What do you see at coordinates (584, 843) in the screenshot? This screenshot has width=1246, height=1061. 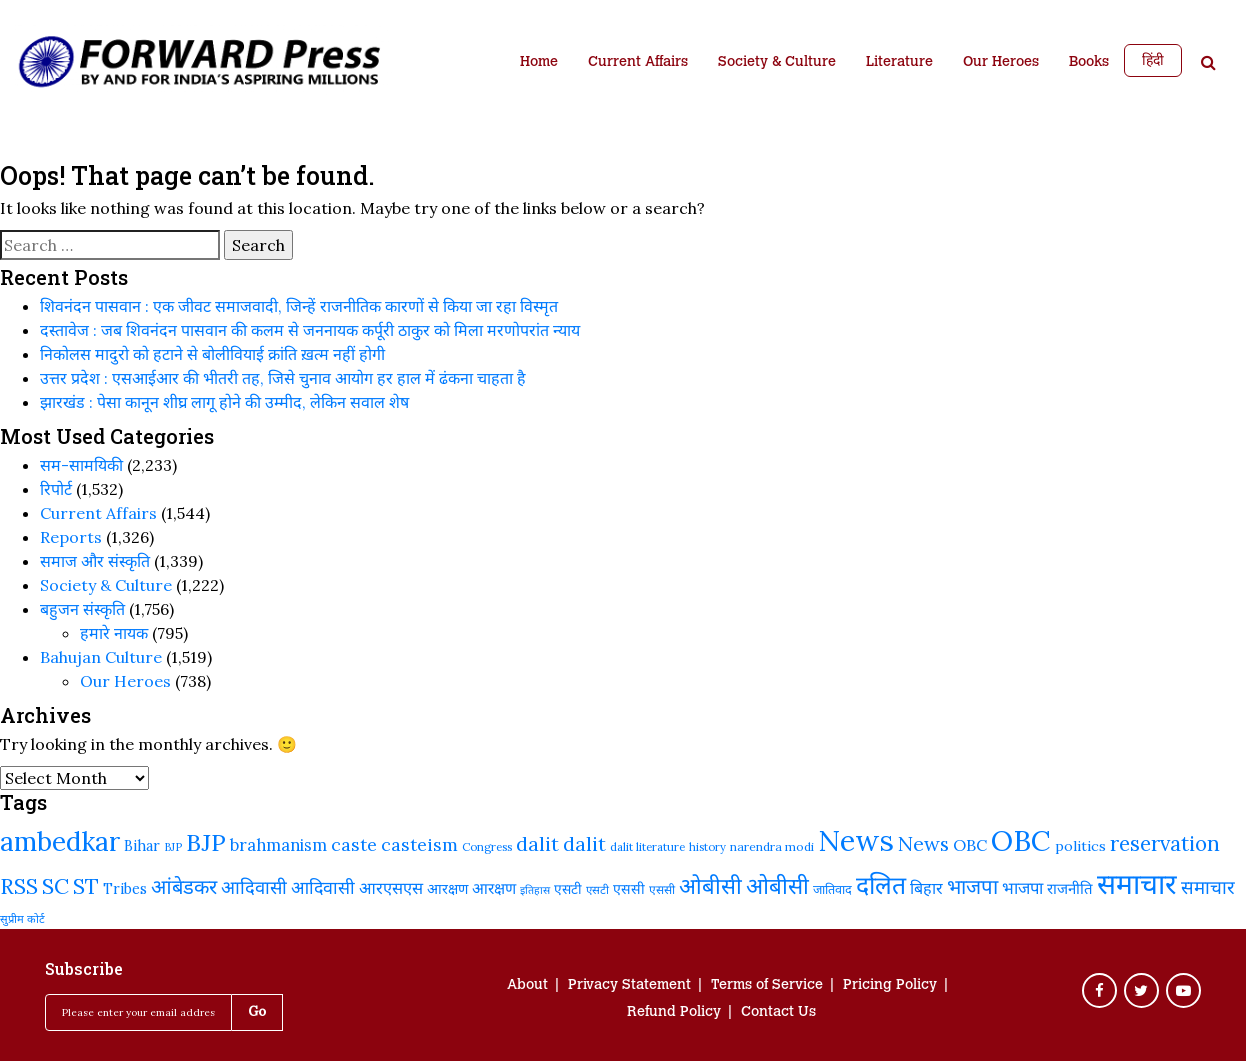 I see `dalit [dalit (368 items)]` at bounding box center [584, 843].